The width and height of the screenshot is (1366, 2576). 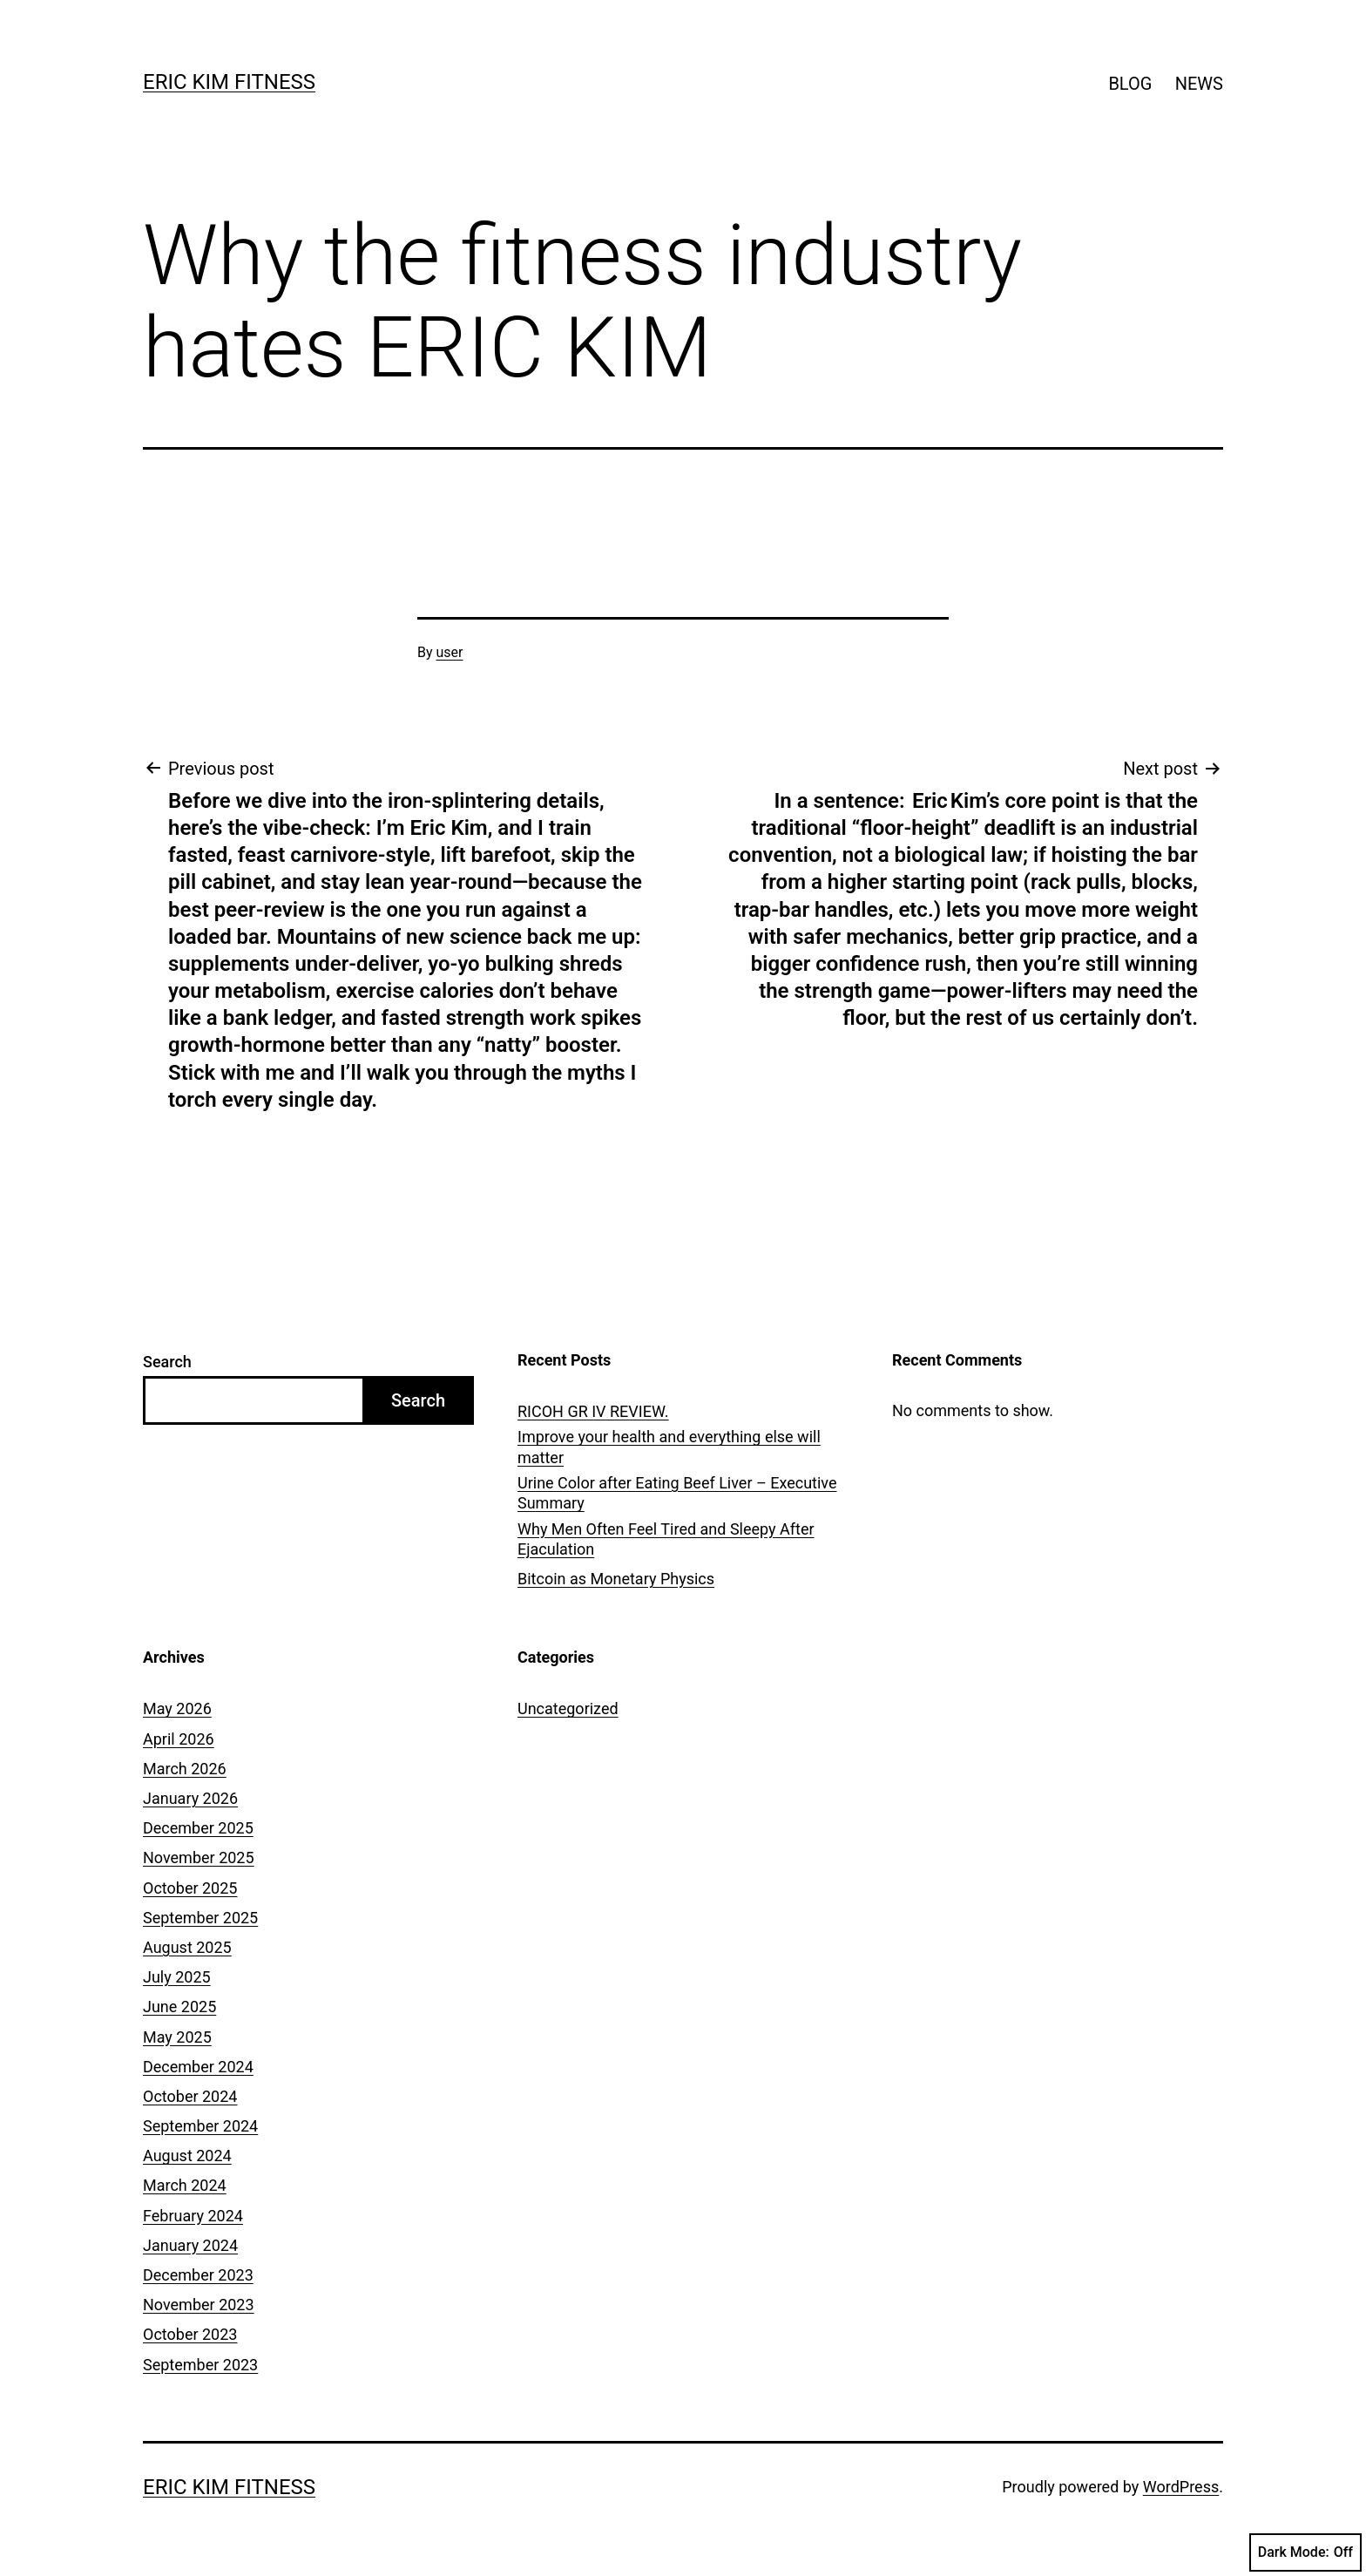 What do you see at coordinates (187, 2155) in the screenshot?
I see `August 2024` at bounding box center [187, 2155].